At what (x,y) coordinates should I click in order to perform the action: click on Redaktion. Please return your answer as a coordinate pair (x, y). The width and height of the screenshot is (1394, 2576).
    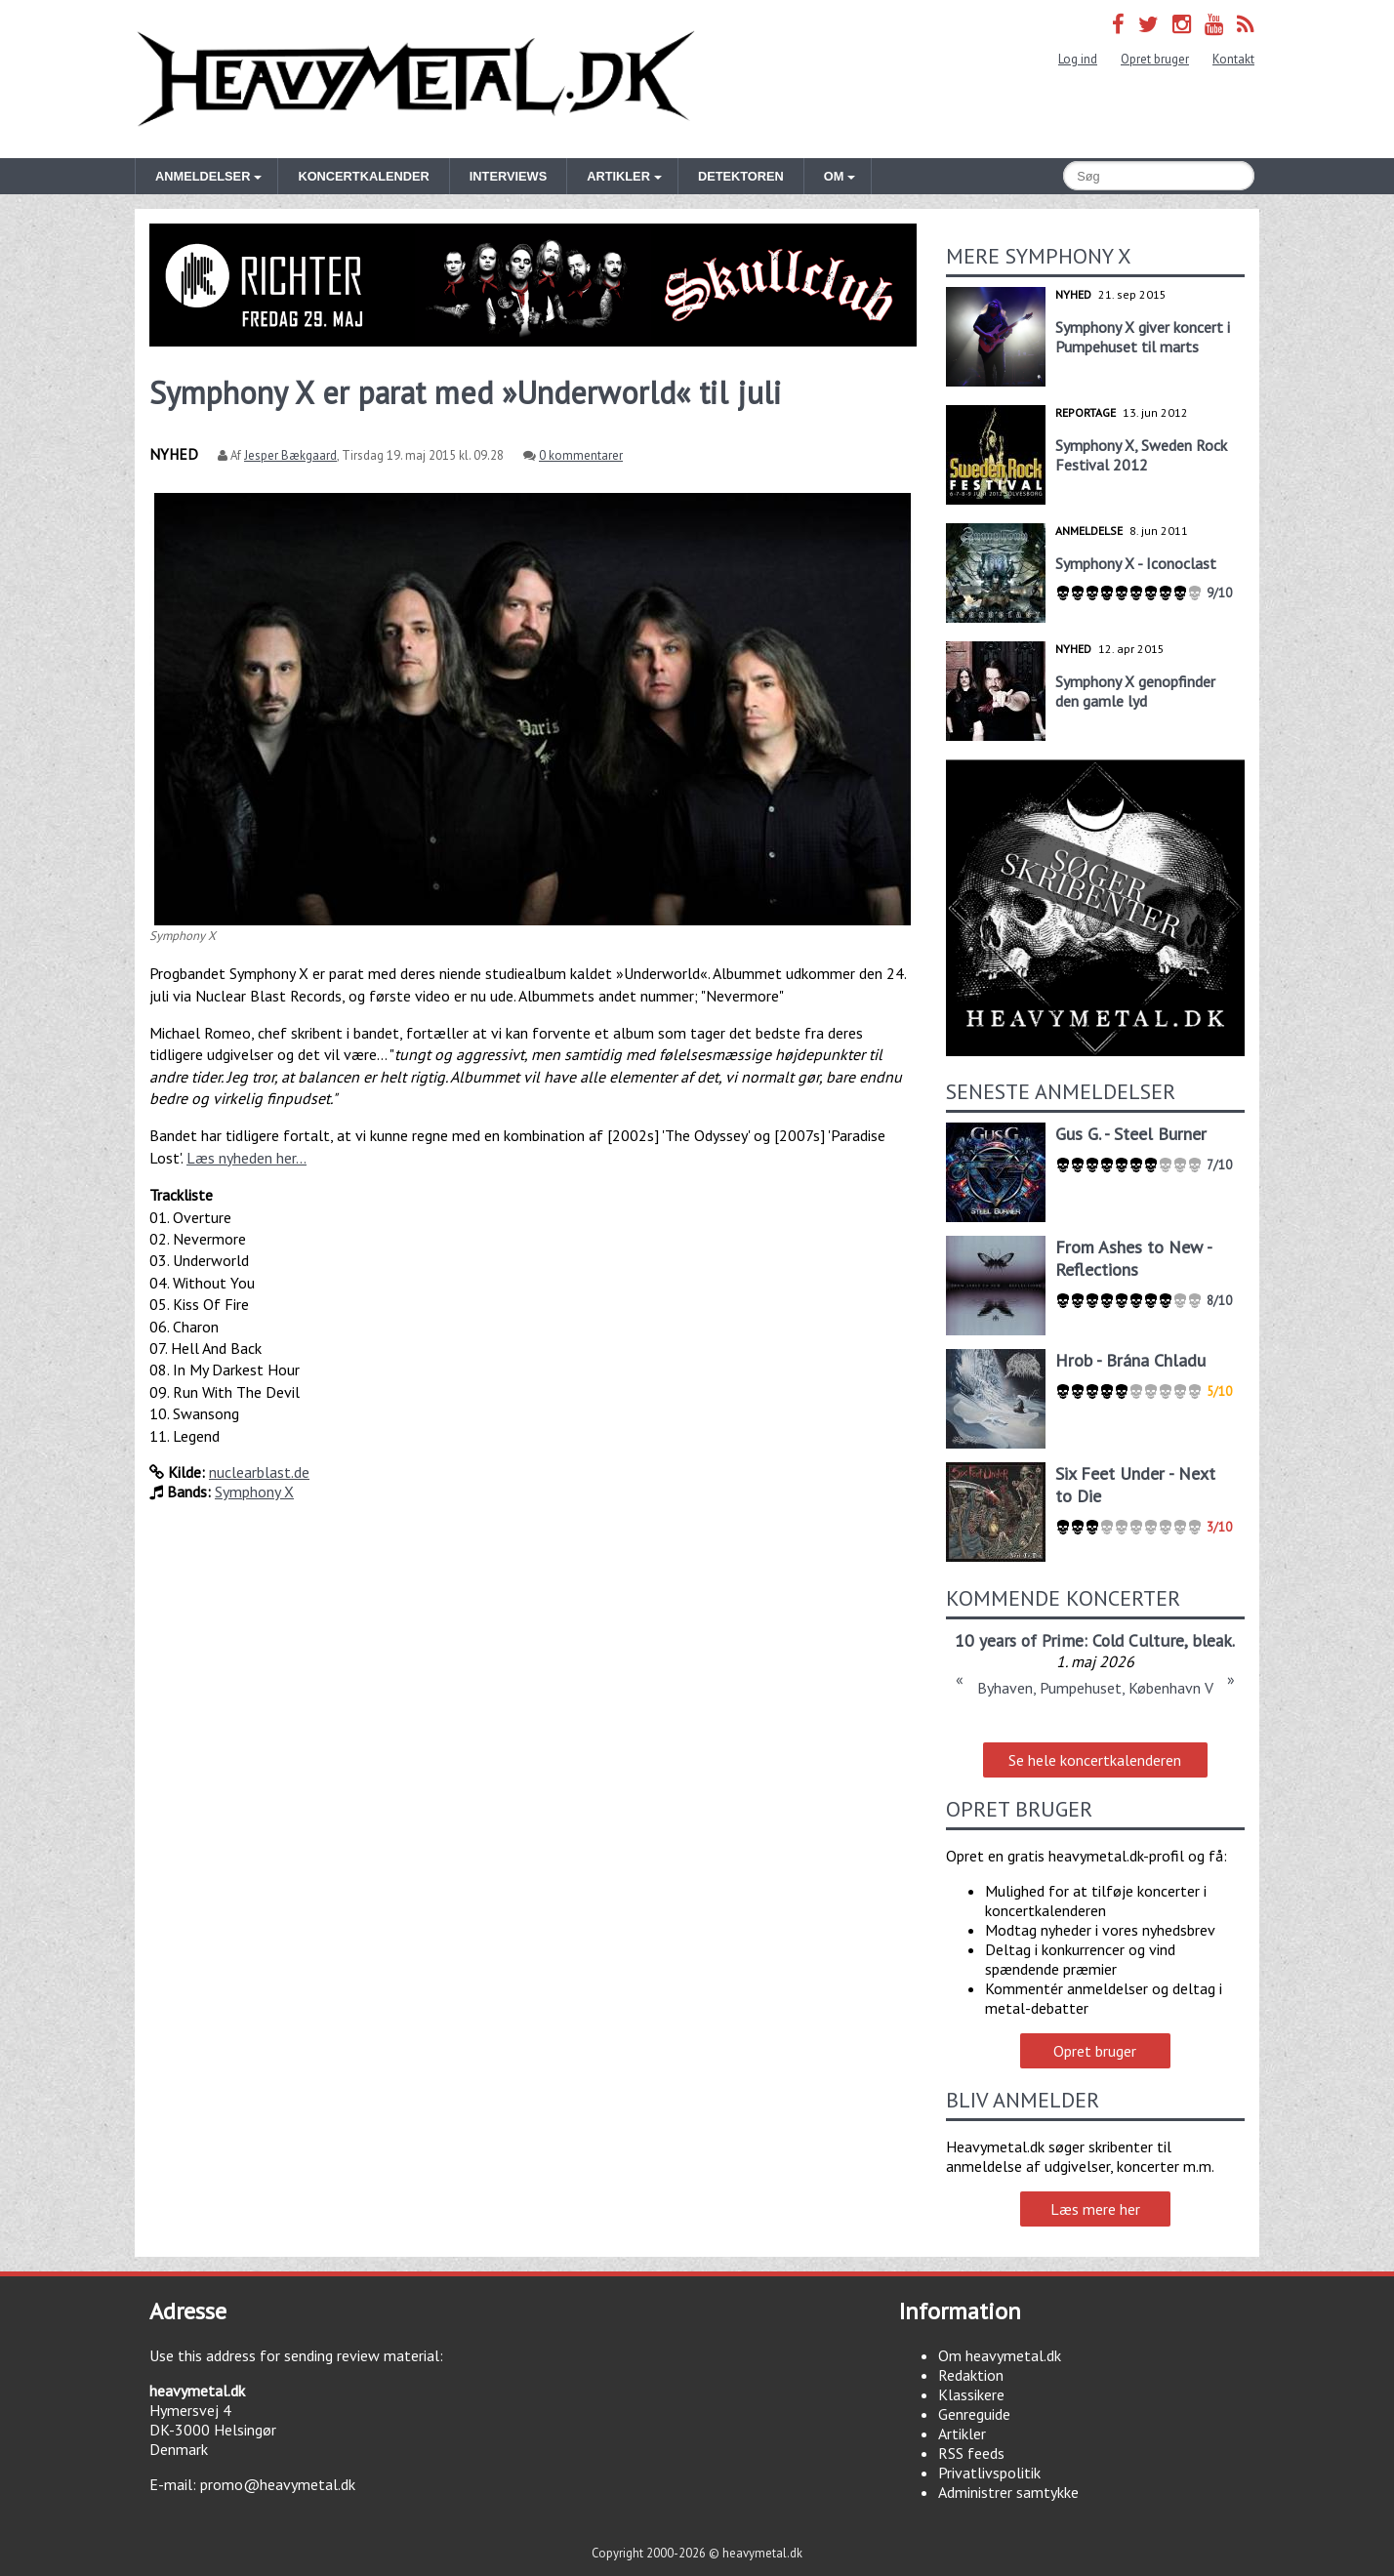
    Looking at the image, I should click on (971, 2375).